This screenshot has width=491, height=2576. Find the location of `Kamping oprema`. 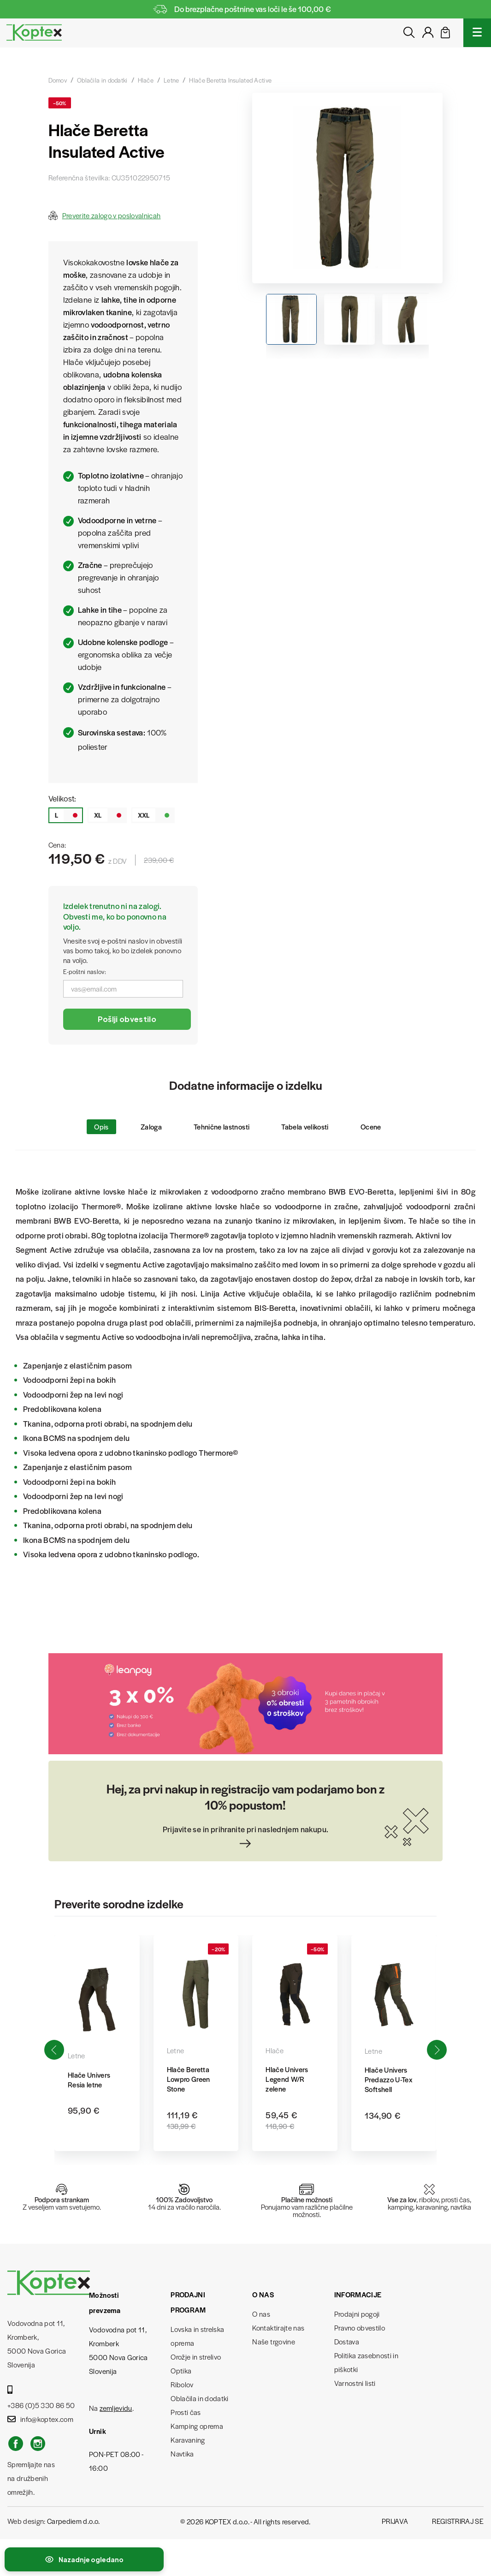

Kamping oprema is located at coordinates (197, 2426).